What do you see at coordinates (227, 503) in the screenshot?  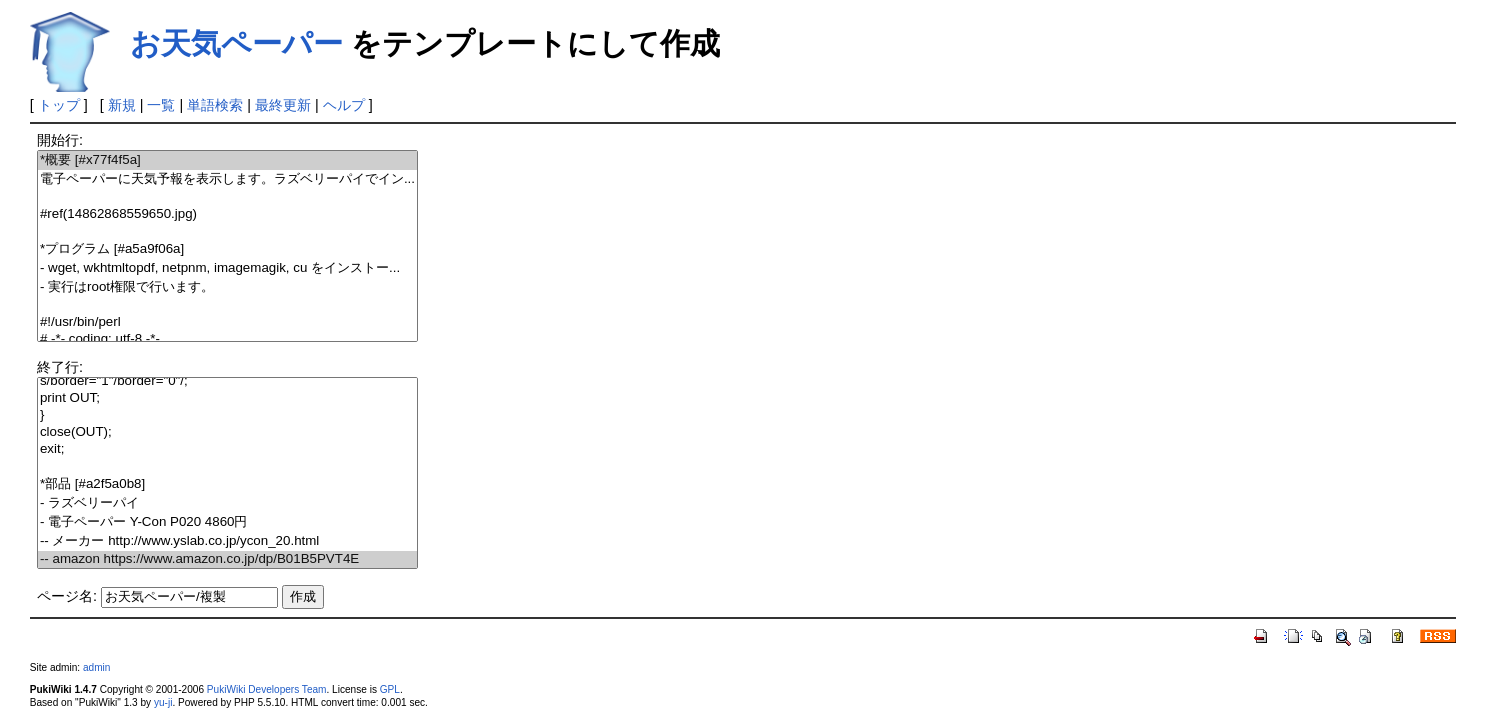 I see `- ラズベリーパイ` at bounding box center [227, 503].